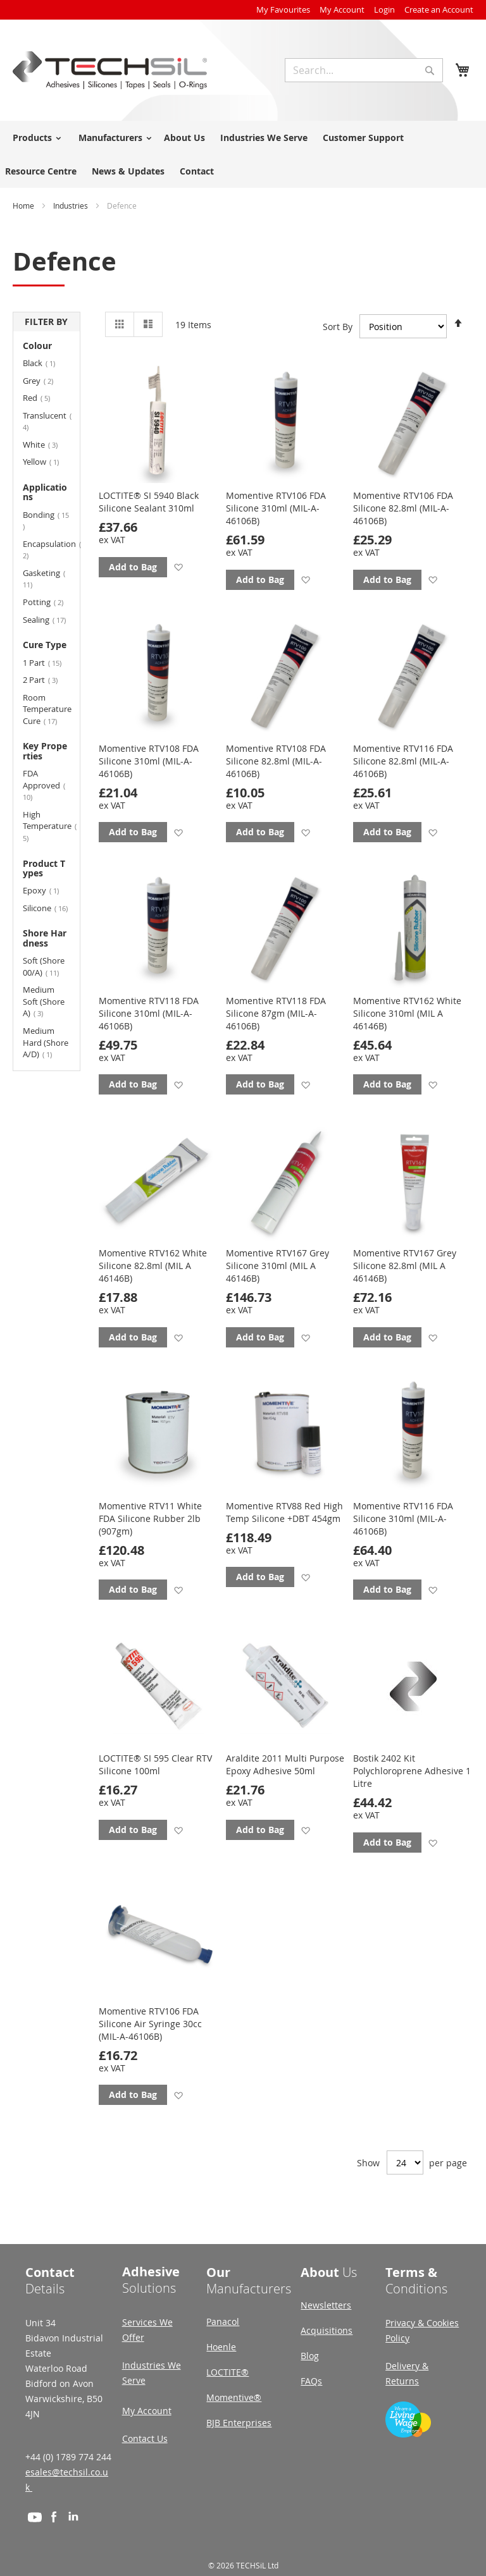 The width and height of the screenshot is (486, 2576). Describe the element at coordinates (403, 508) in the screenshot. I see `Momentive RTV106 FDA Silicone 82.8ml (MIL-A-46106B)` at that location.